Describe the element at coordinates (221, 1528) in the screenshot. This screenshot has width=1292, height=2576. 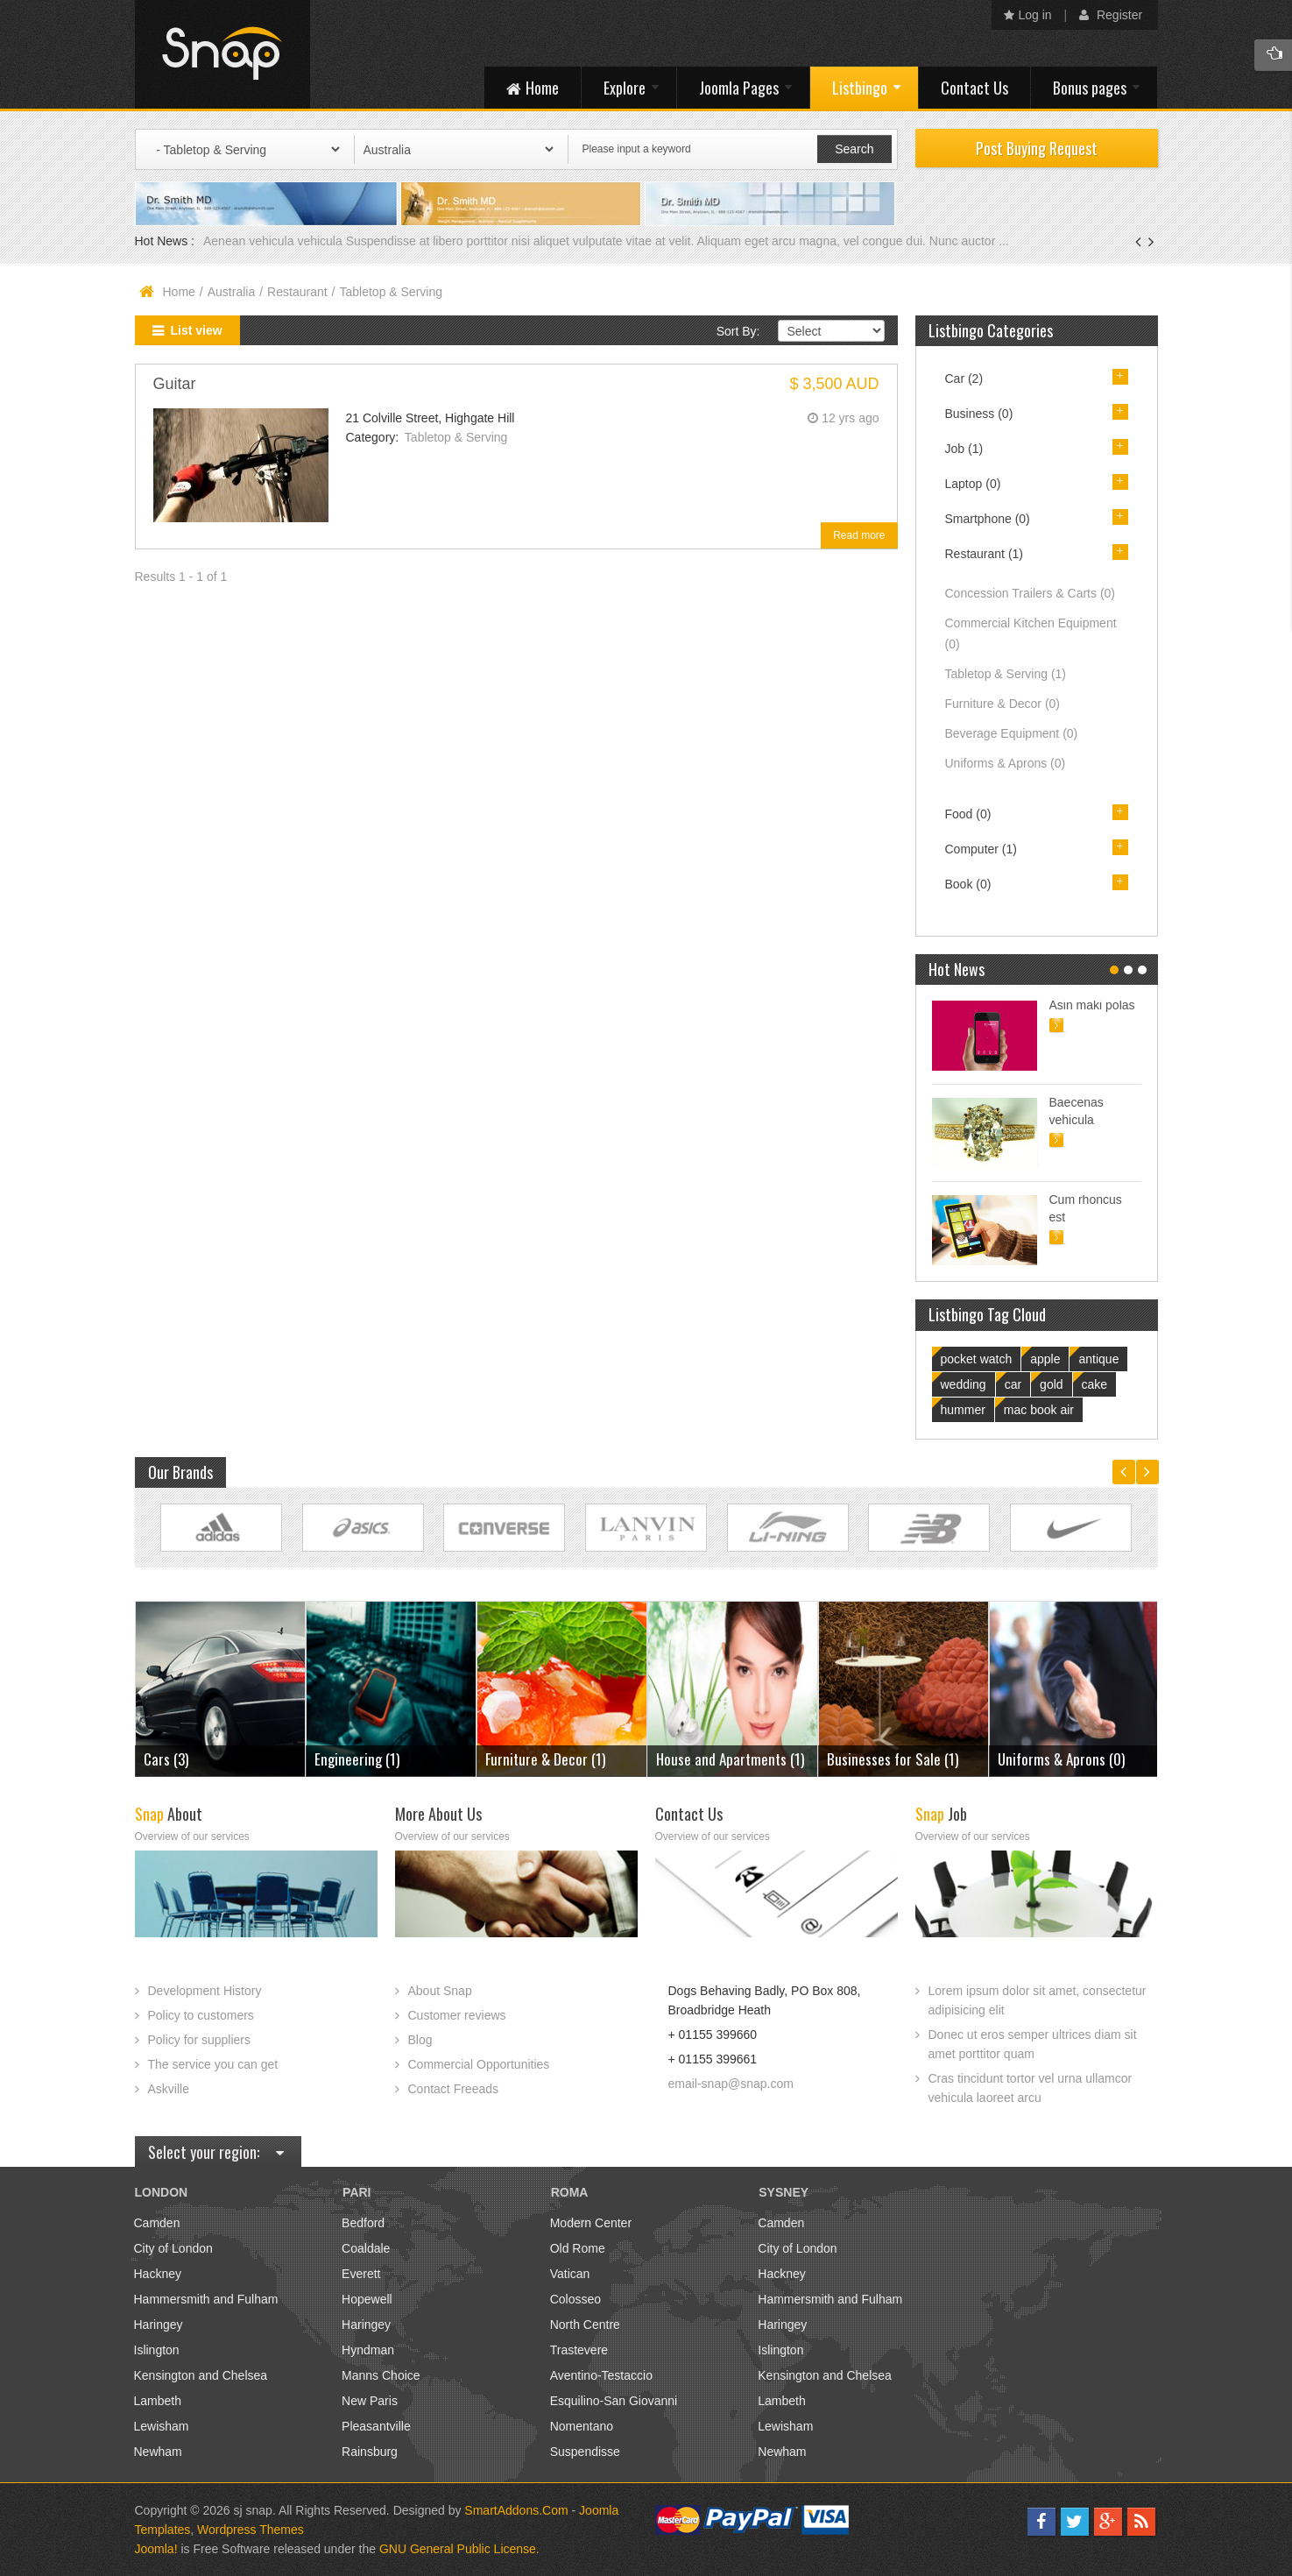
I see `Link Site` at that location.